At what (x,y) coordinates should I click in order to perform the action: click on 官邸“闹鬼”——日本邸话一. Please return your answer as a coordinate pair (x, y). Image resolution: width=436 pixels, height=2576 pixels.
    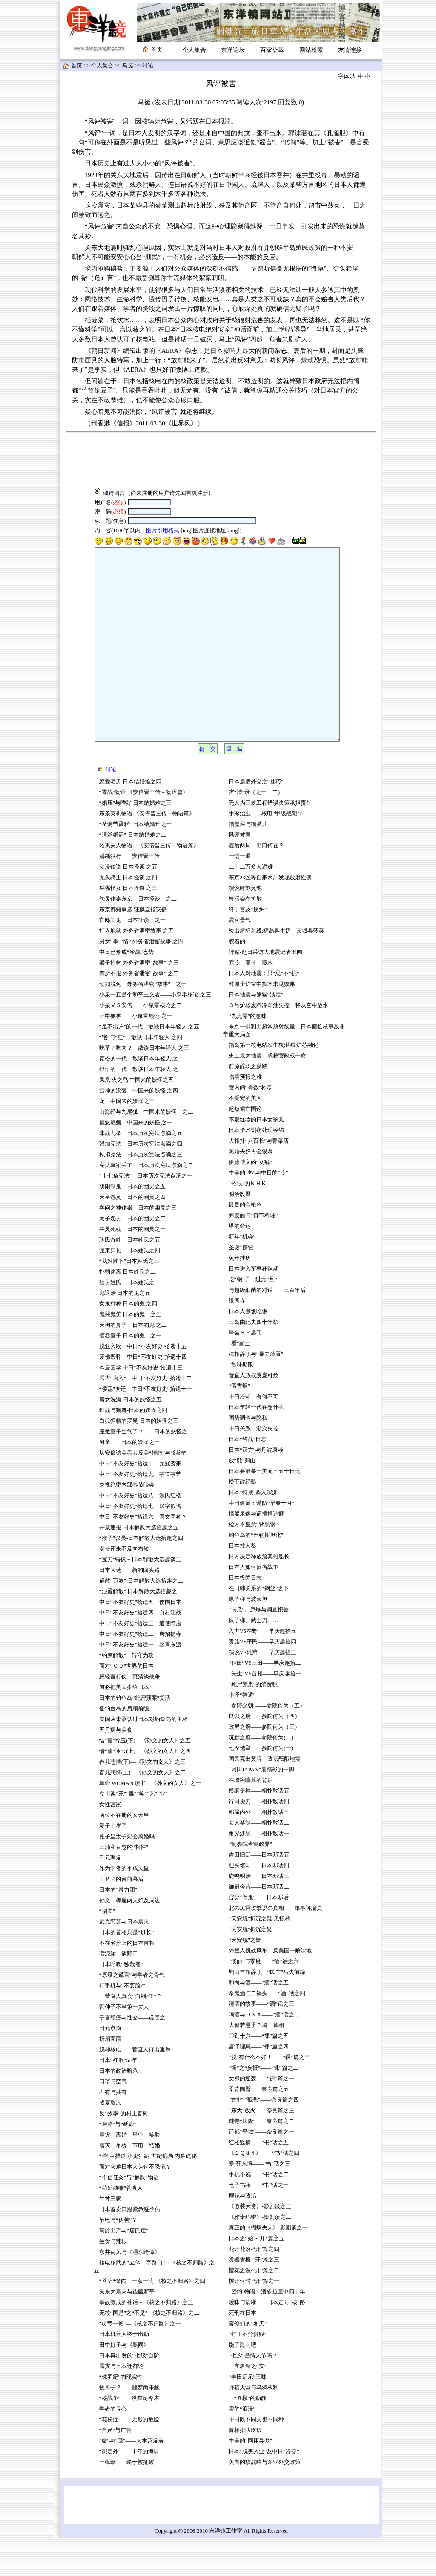
    Looking at the image, I should click on (261, 1936).